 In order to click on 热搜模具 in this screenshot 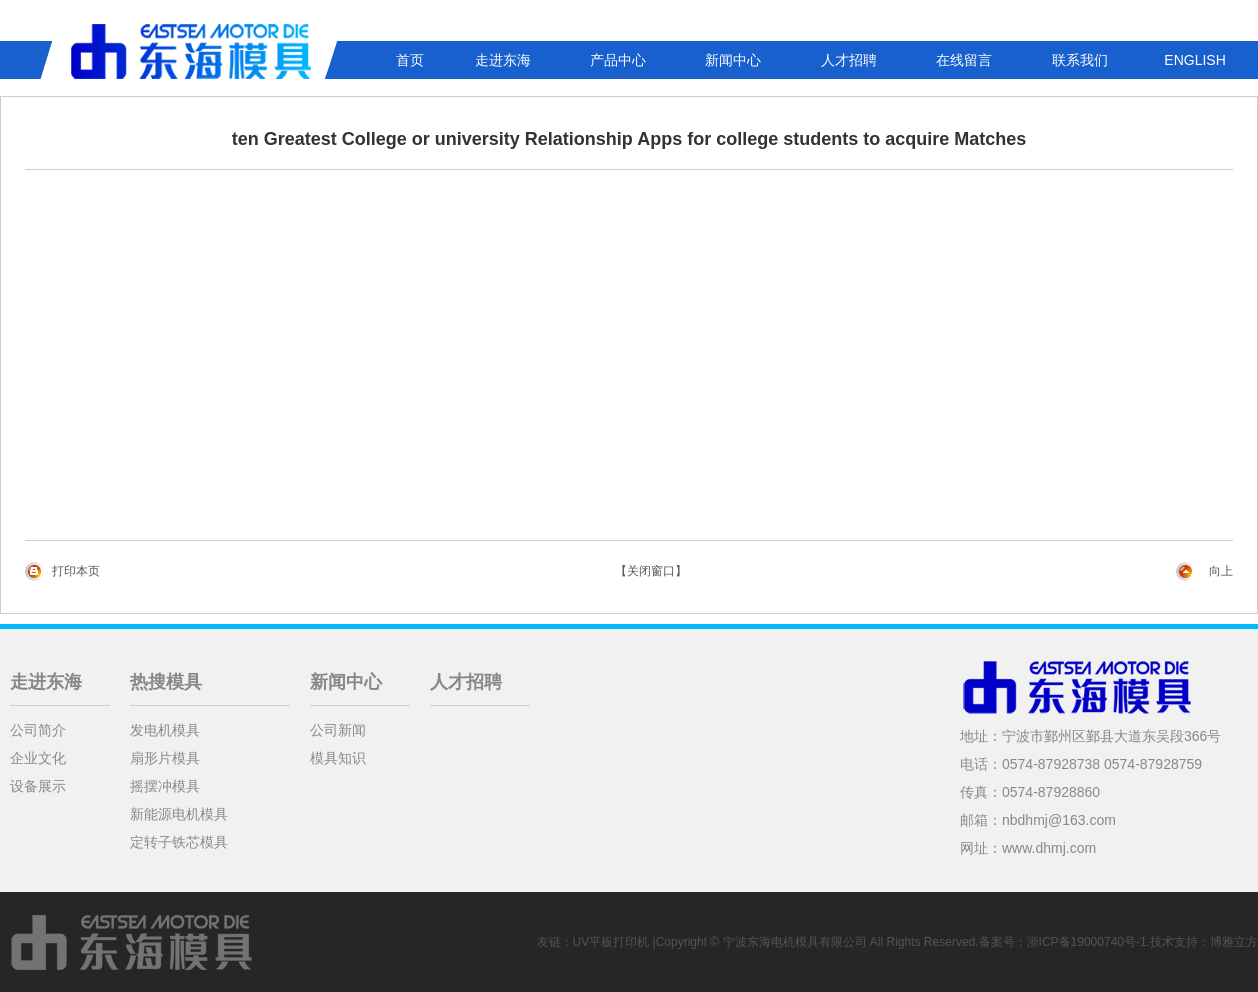, I will do `click(166, 682)`.